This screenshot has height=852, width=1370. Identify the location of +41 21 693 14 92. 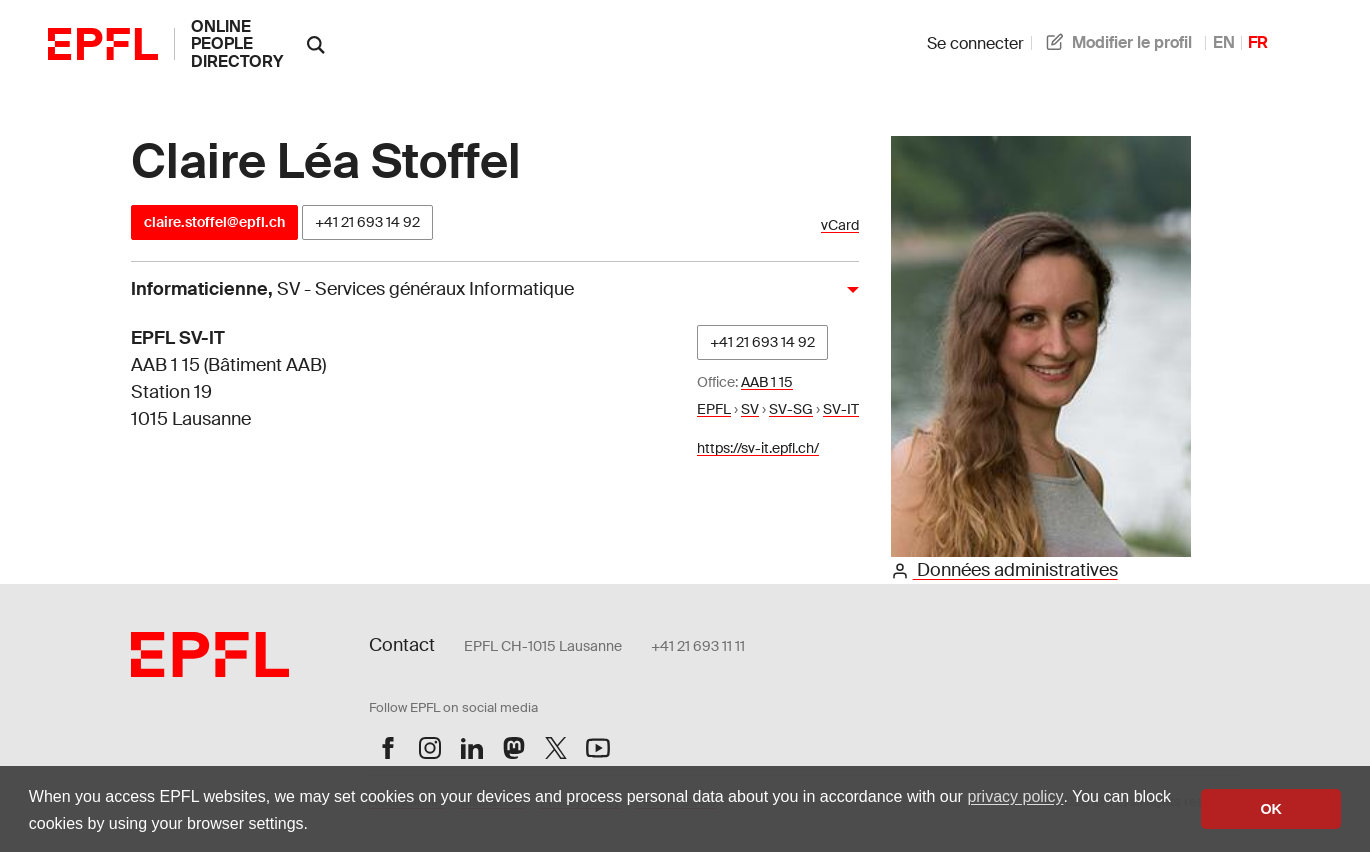
(367, 222).